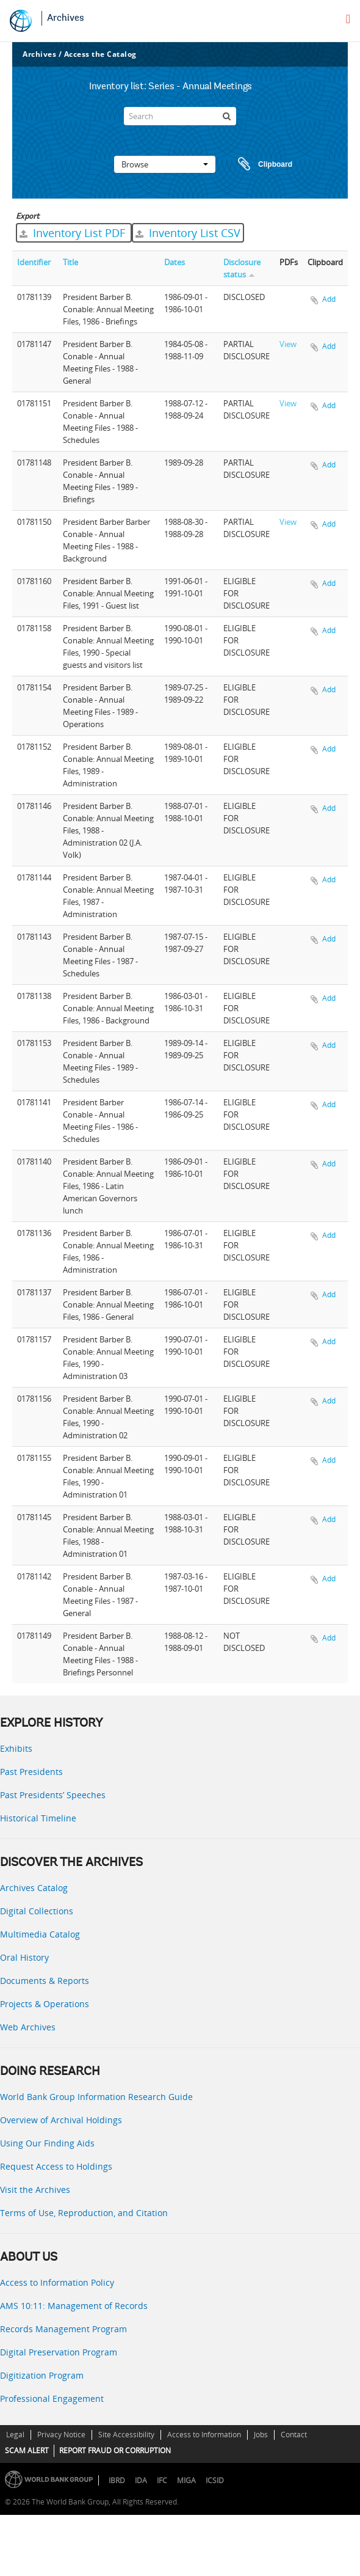 The image size is (360, 2576). Describe the element at coordinates (96, 2096) in the screenshot. I see `World Bank Group Information Research Guide` at that location.